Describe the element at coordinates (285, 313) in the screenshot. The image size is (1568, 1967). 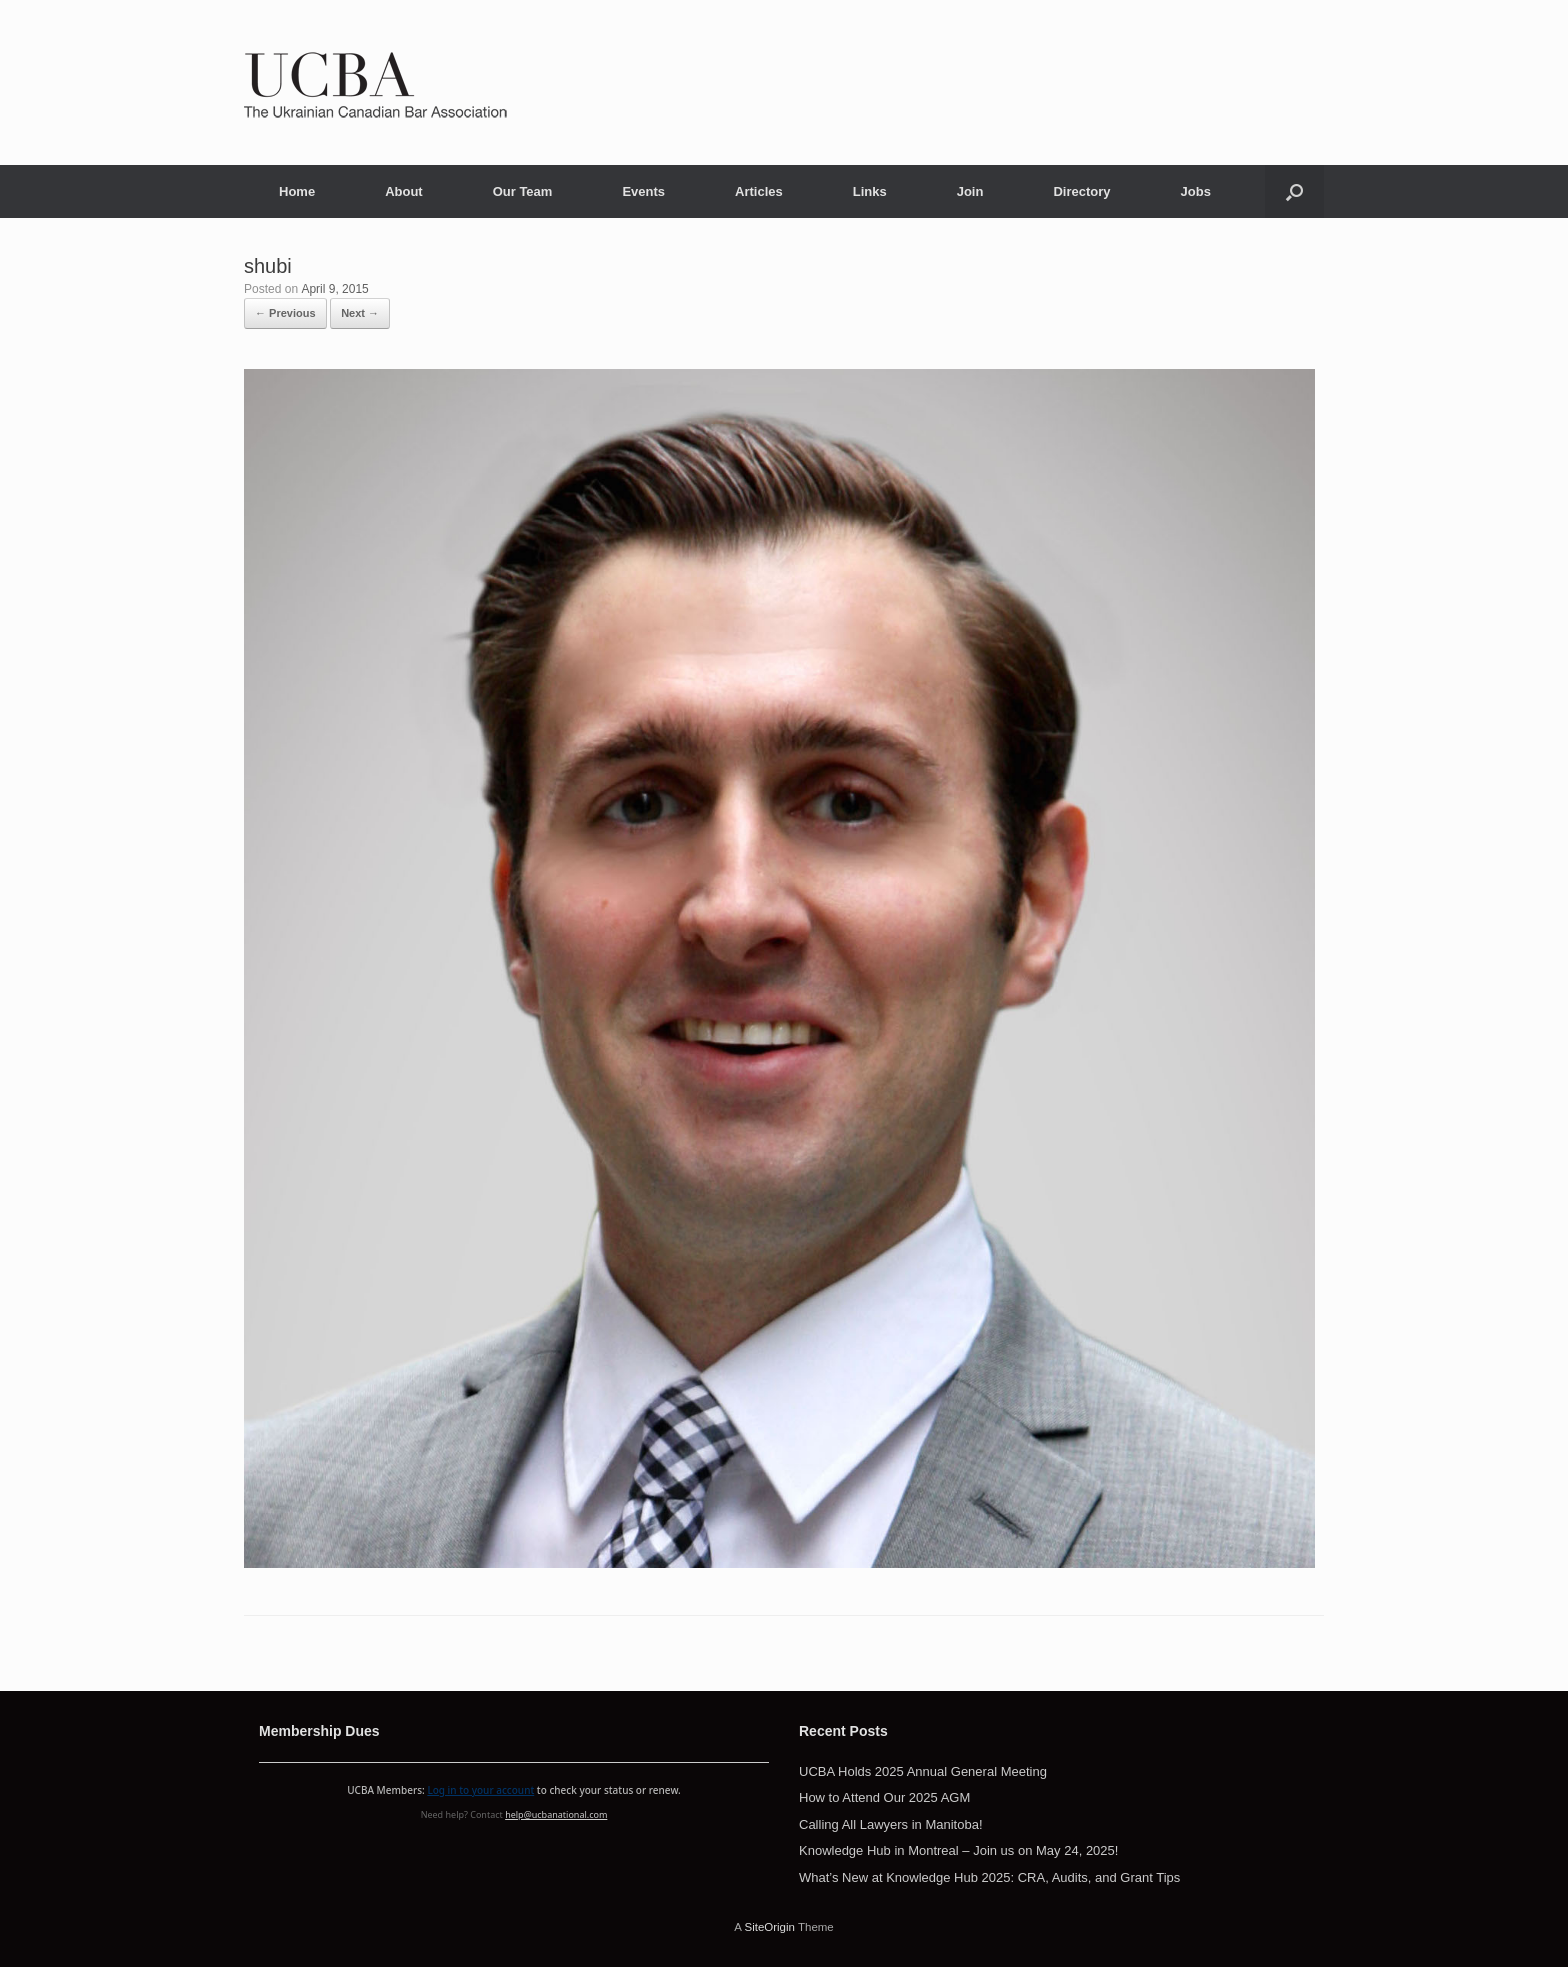
I see `← Previous` at that location.